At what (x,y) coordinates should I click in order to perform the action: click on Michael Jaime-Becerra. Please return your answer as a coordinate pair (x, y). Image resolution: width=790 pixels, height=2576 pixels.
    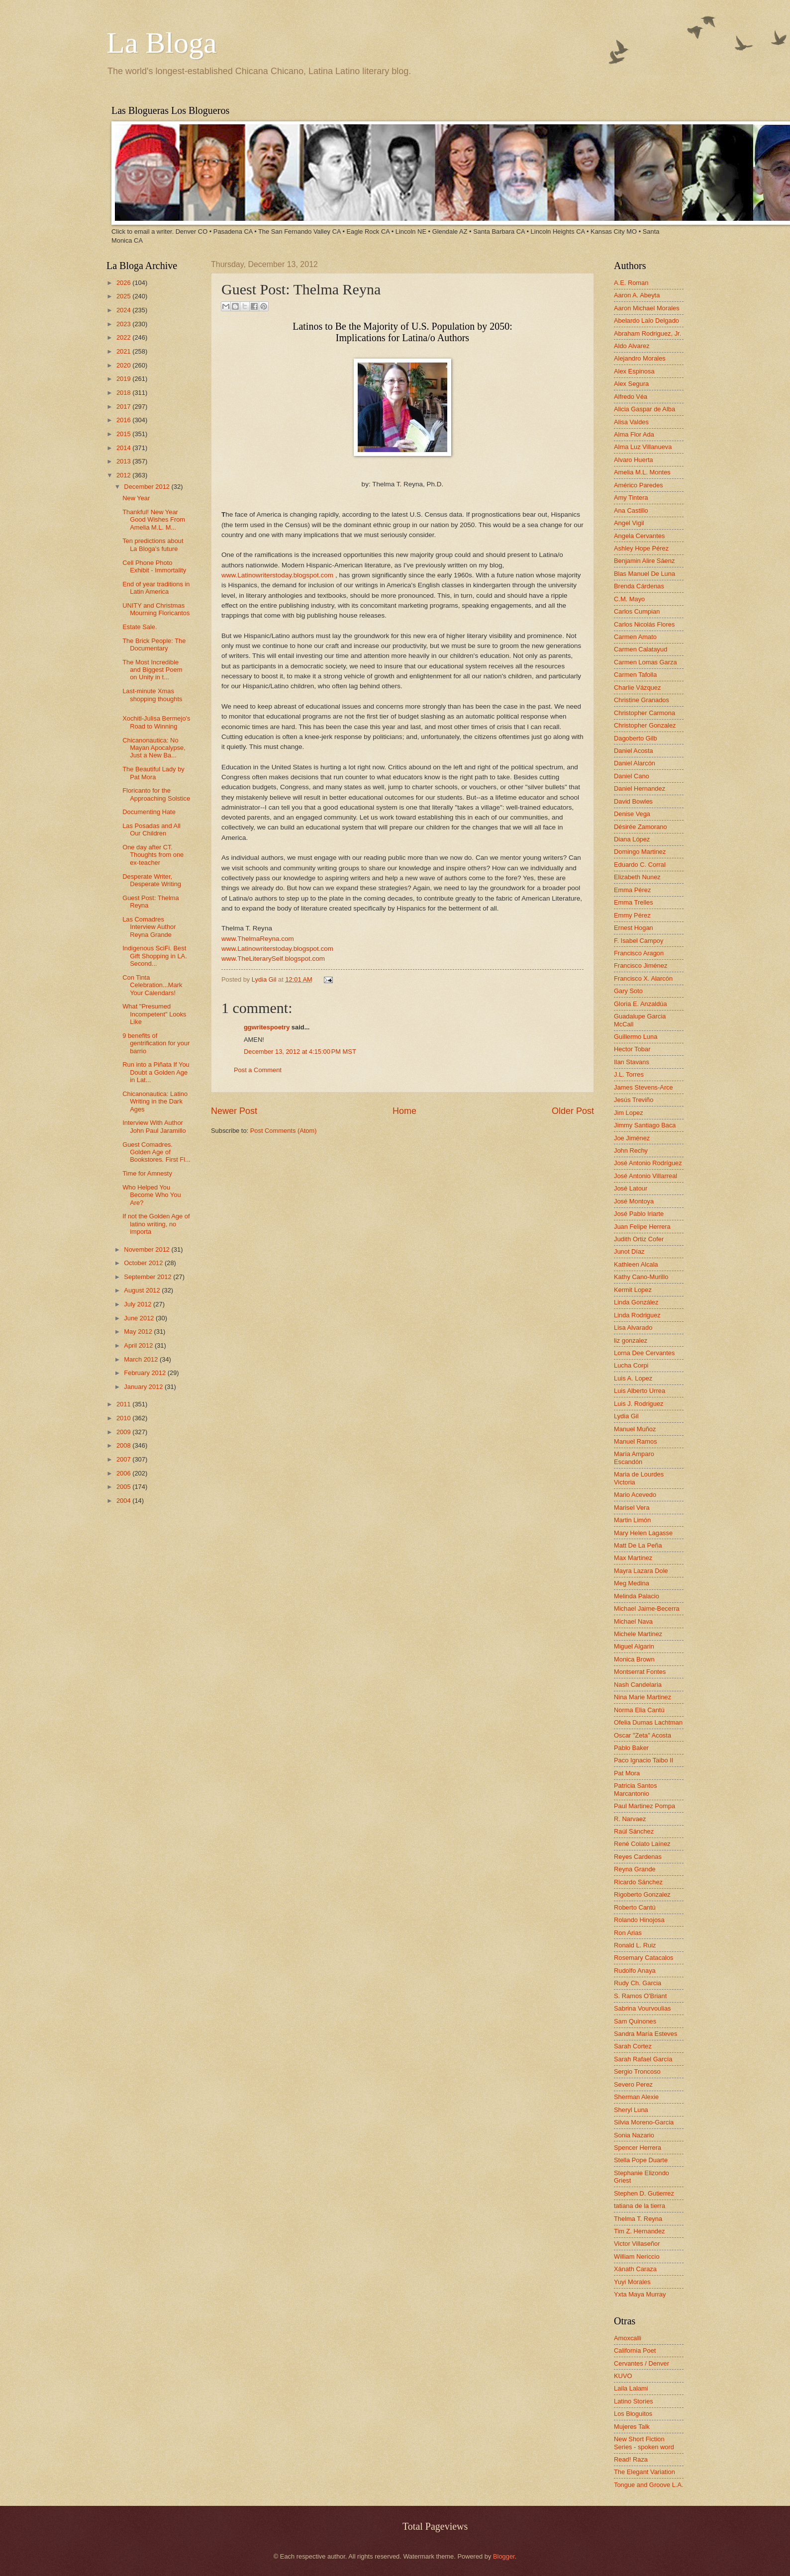
    Looking at the image, I should click on (647, 1608).